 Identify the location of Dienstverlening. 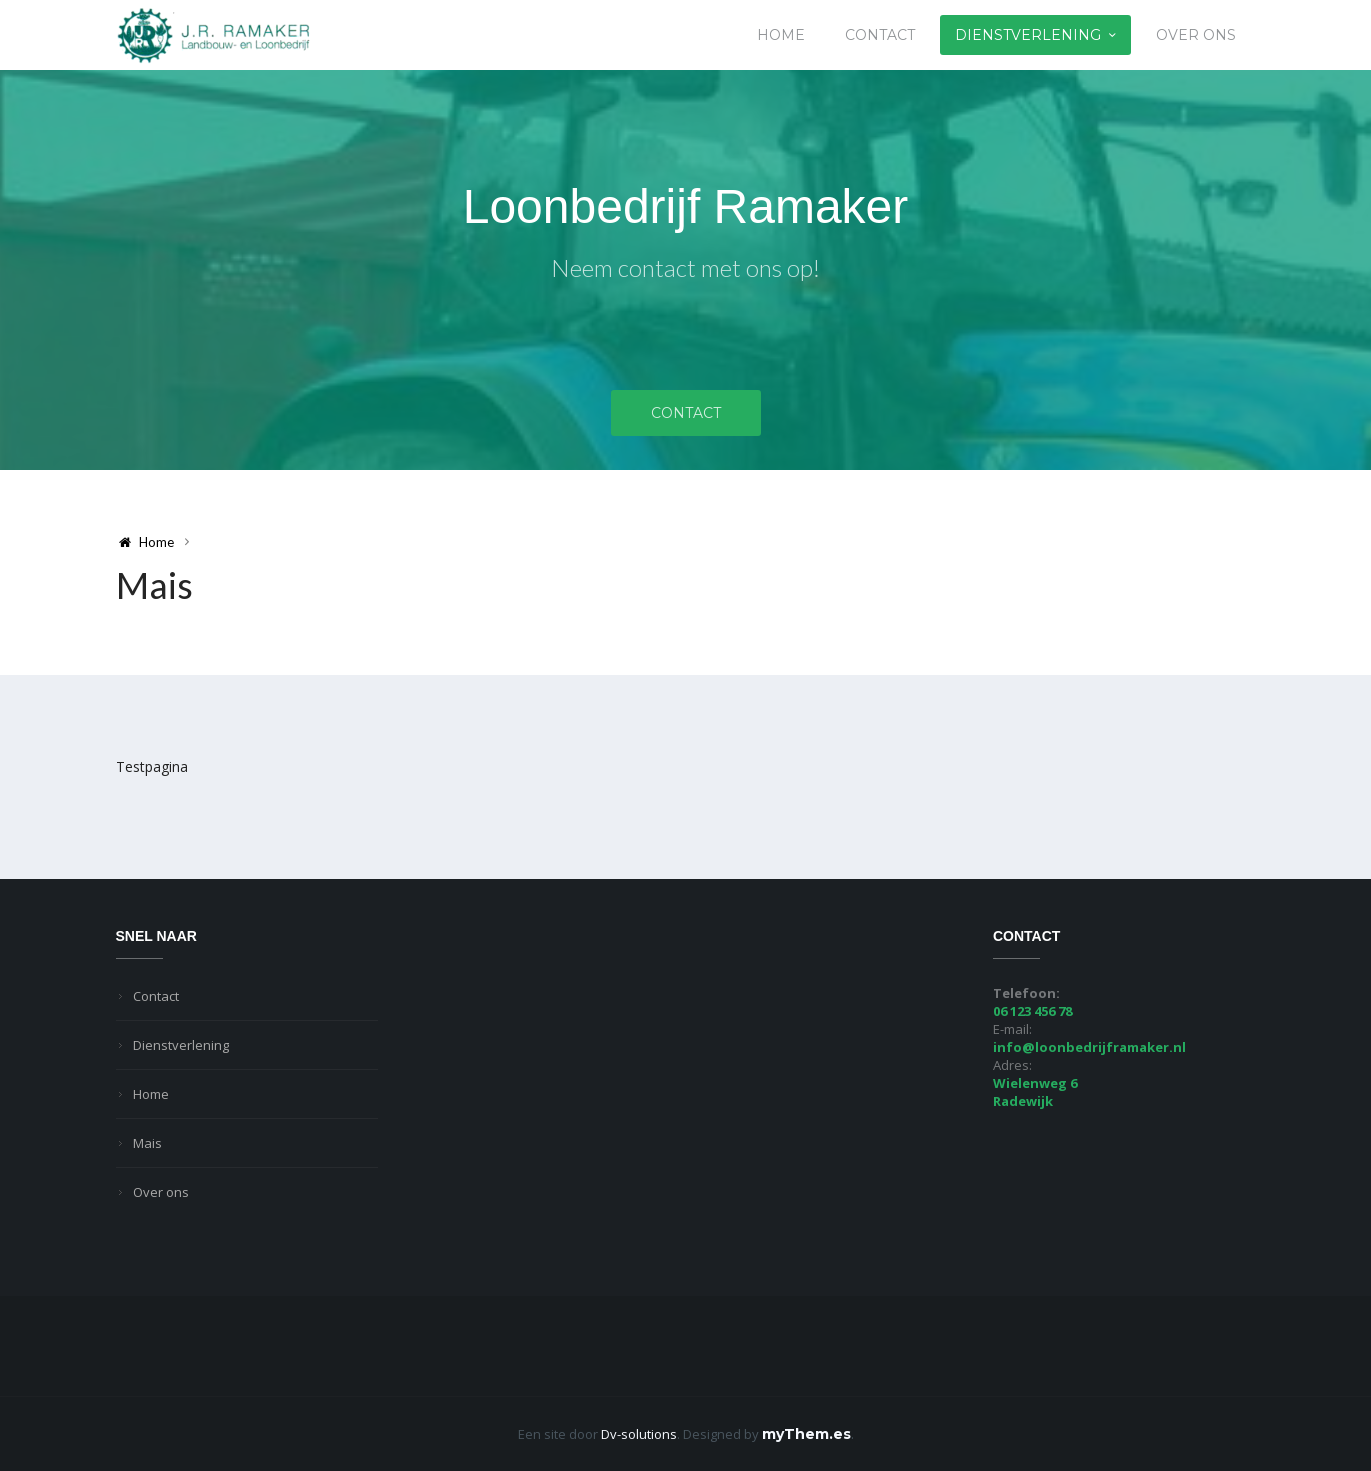
(1028, 35).